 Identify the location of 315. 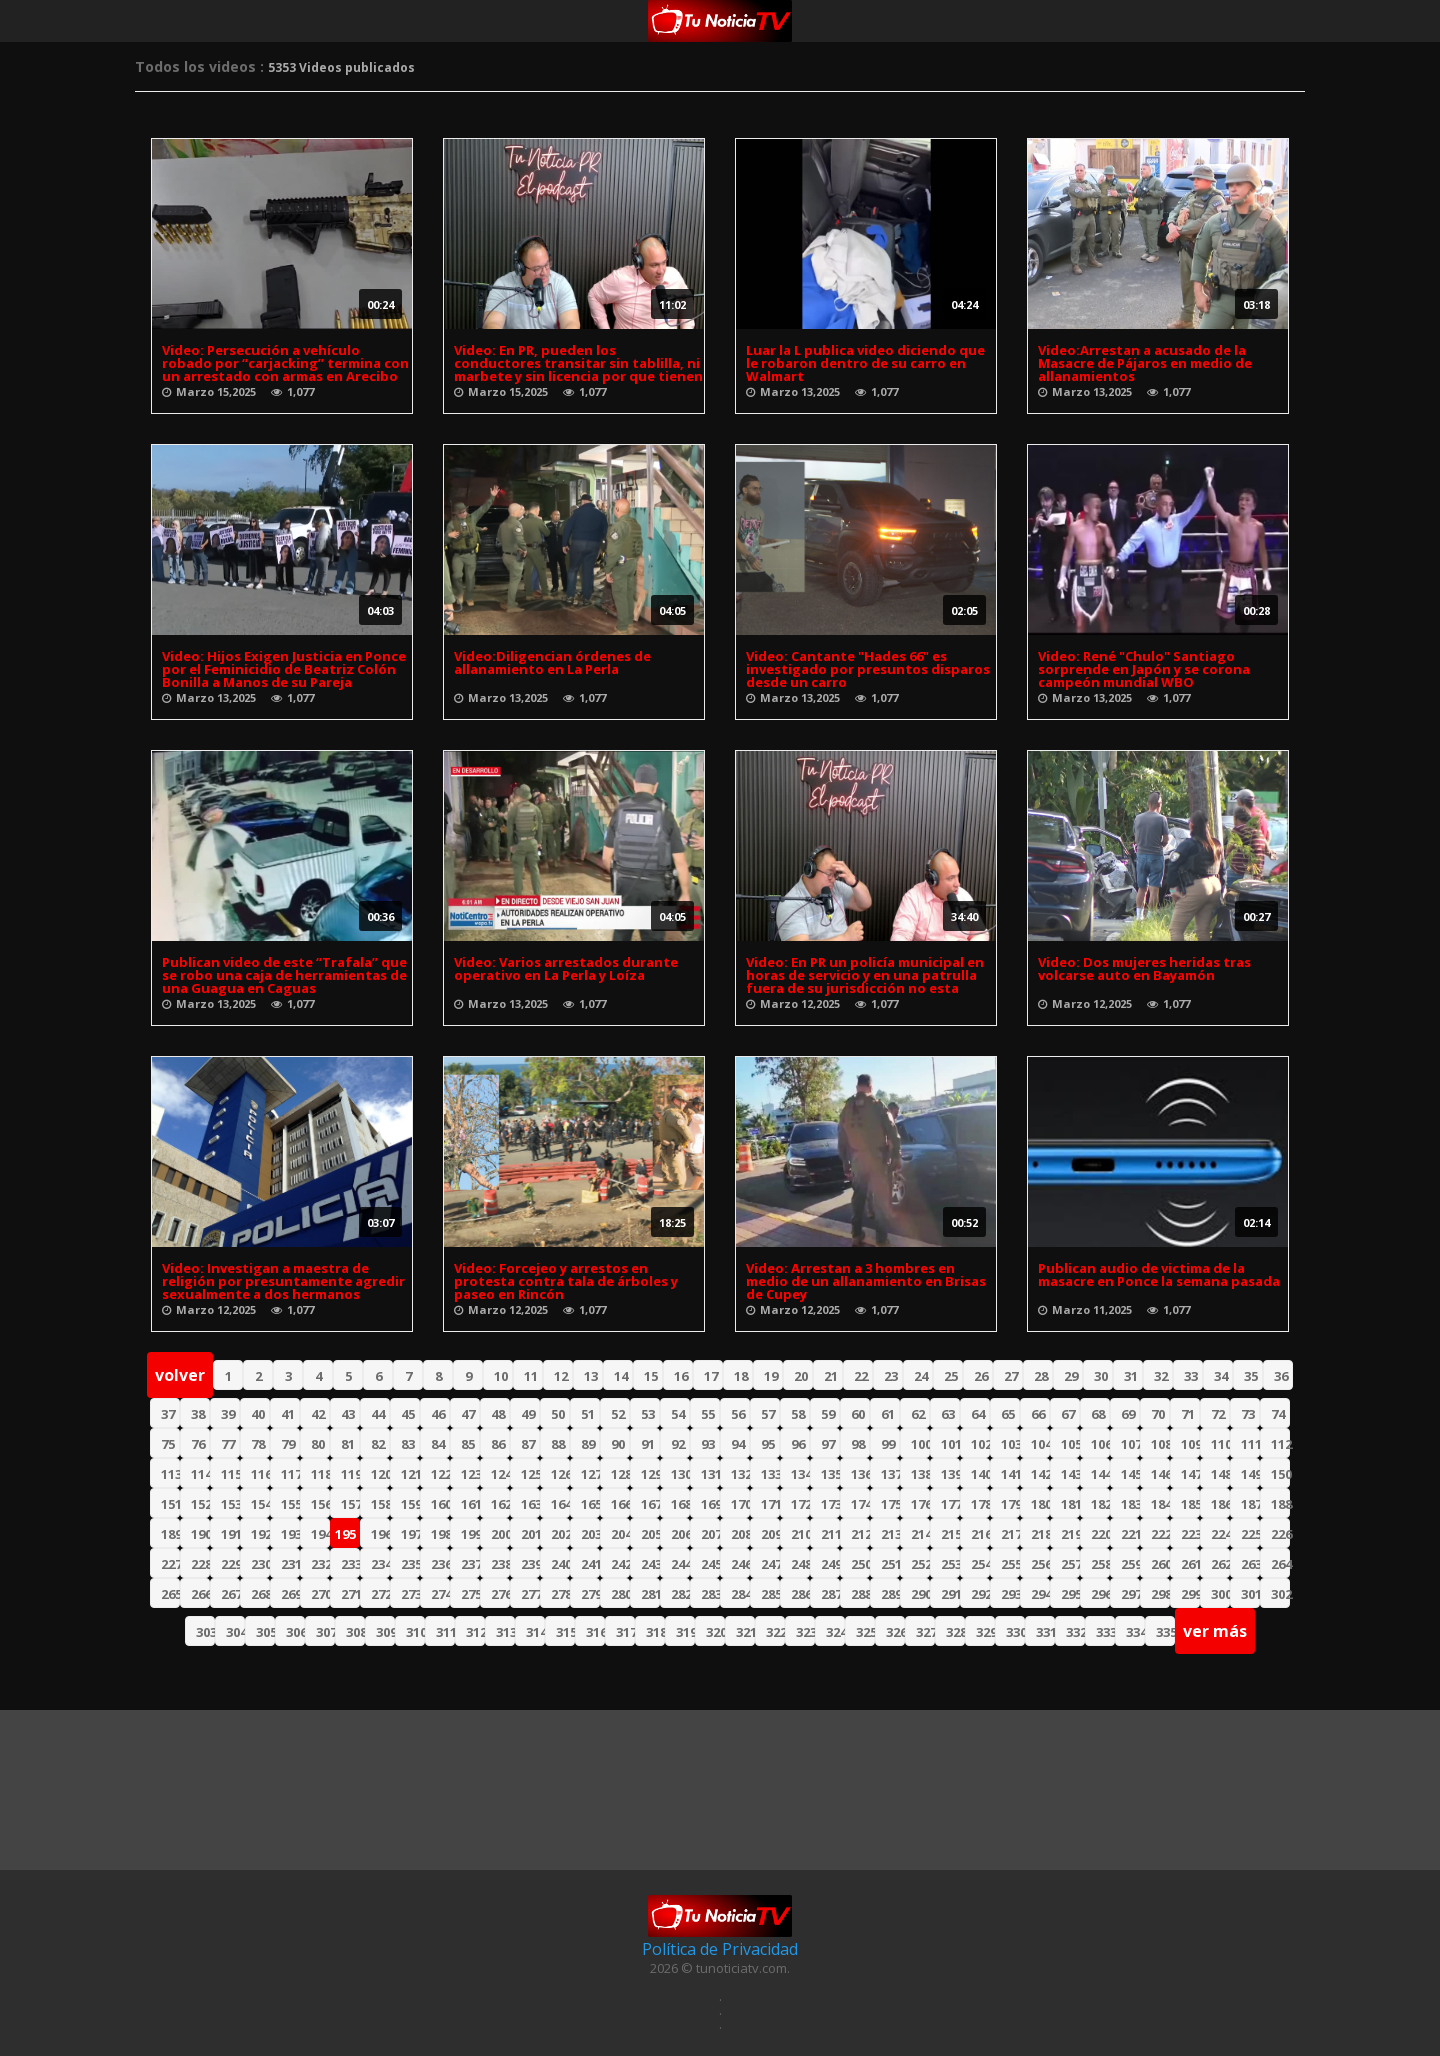
(565, 1632).